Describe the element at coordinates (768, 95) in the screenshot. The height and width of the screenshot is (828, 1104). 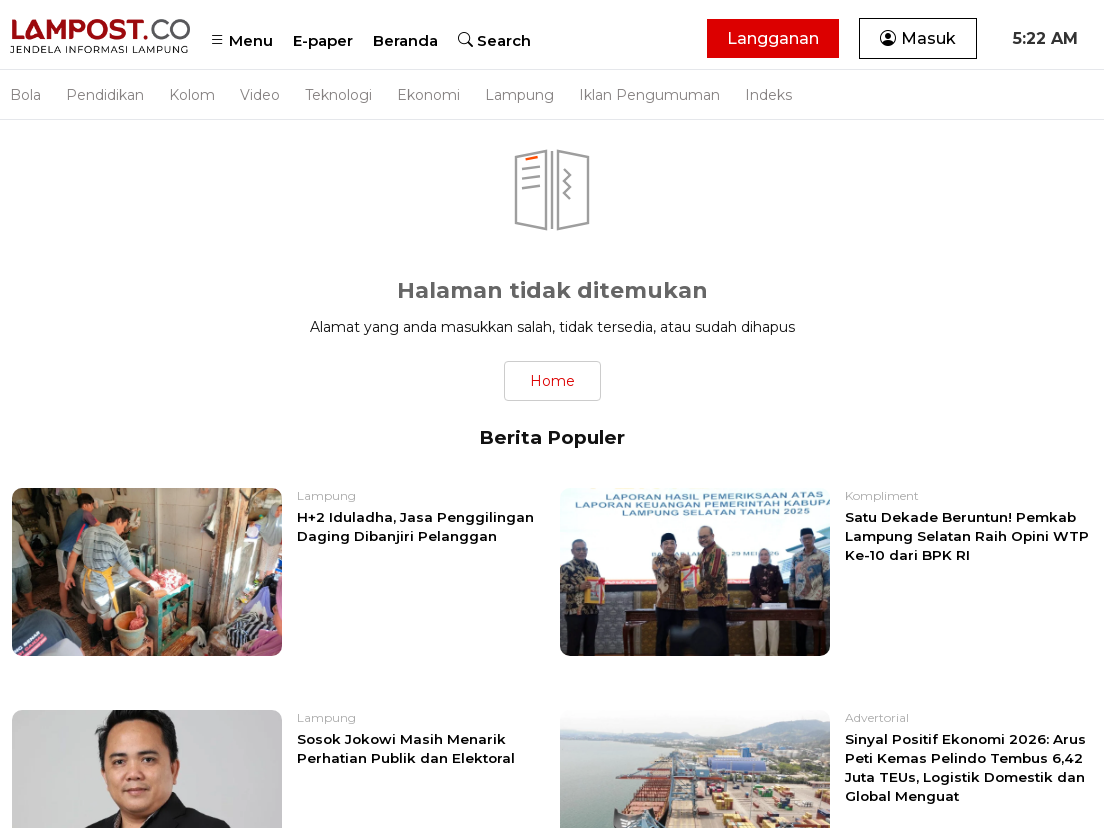
I see `Indeks` at that location.